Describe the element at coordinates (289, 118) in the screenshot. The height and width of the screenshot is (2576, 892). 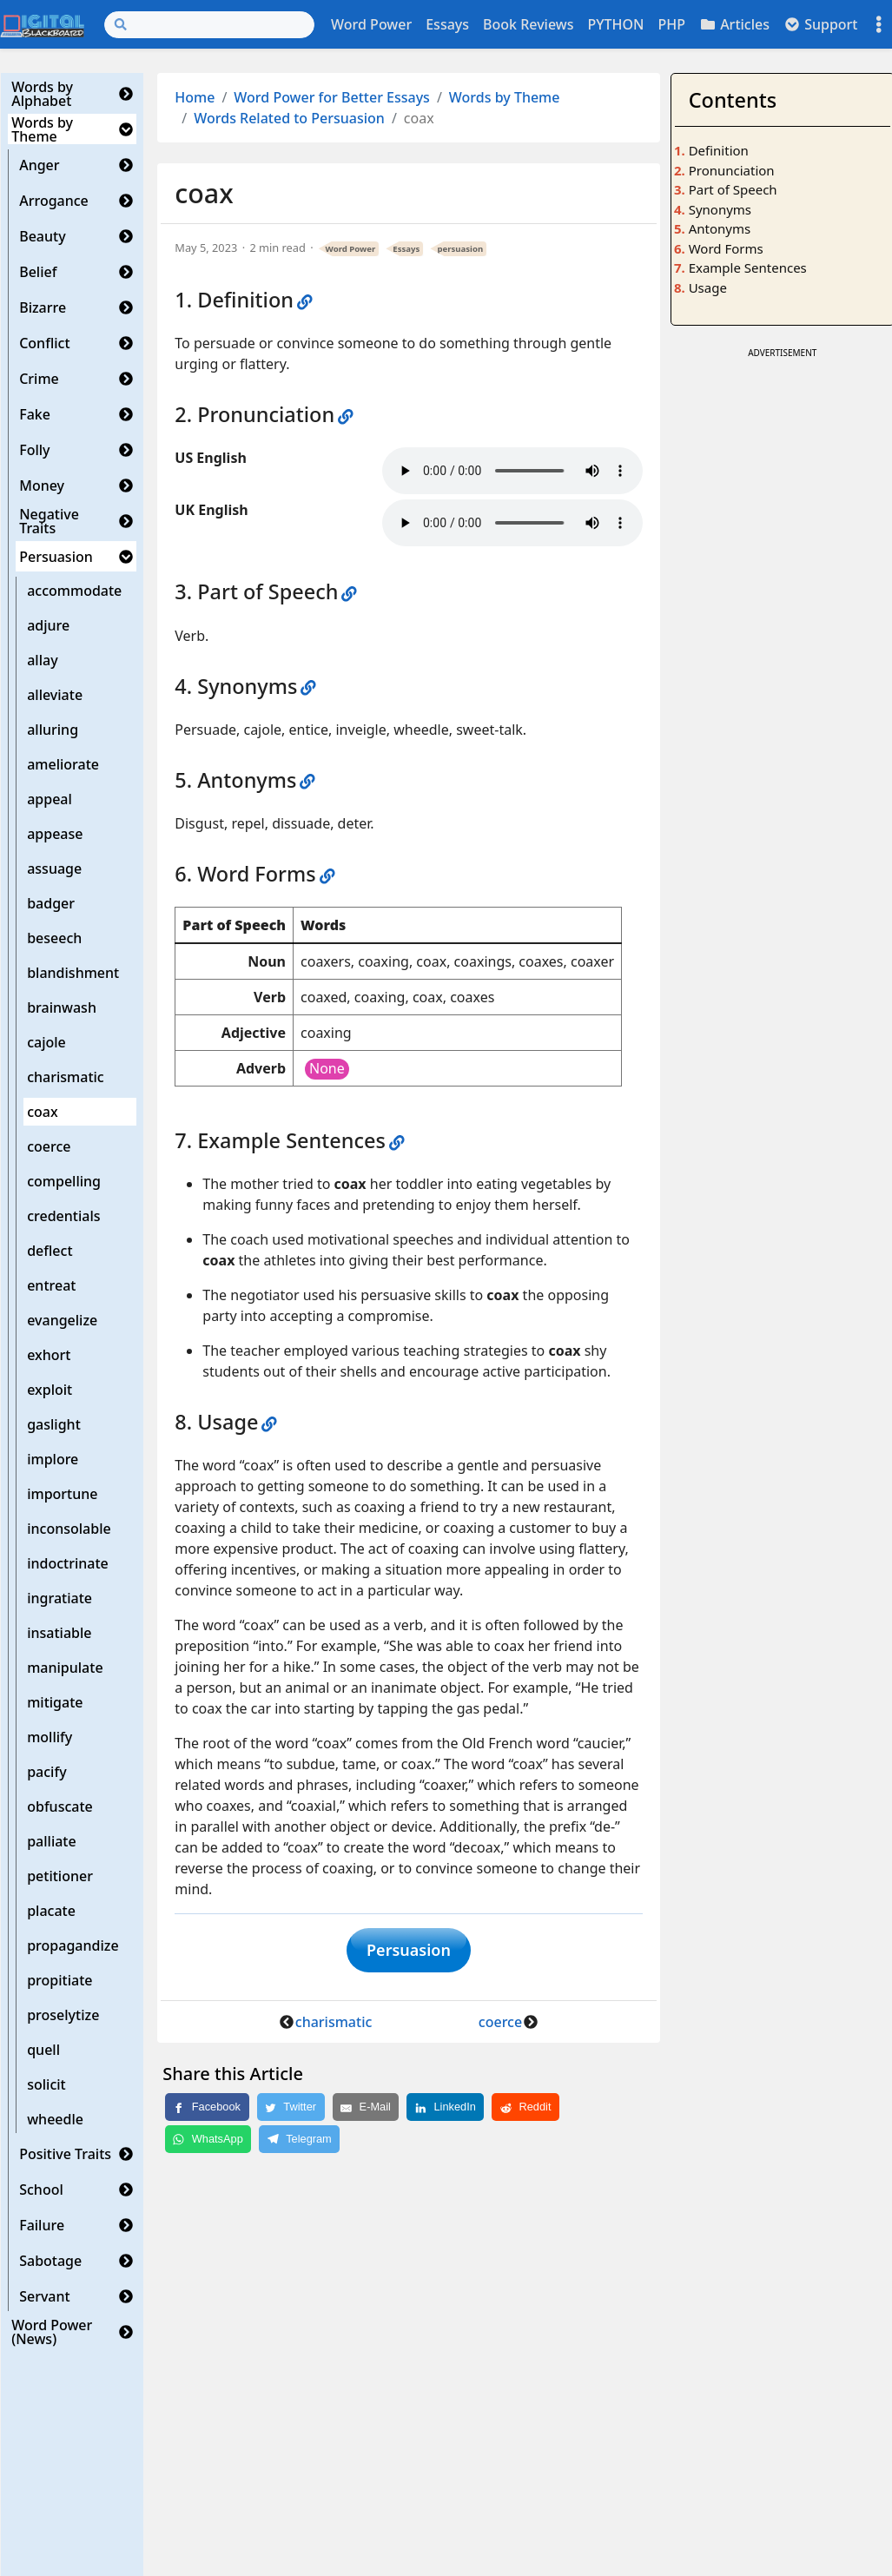
I see `Words Related to Persuasion` at that location.